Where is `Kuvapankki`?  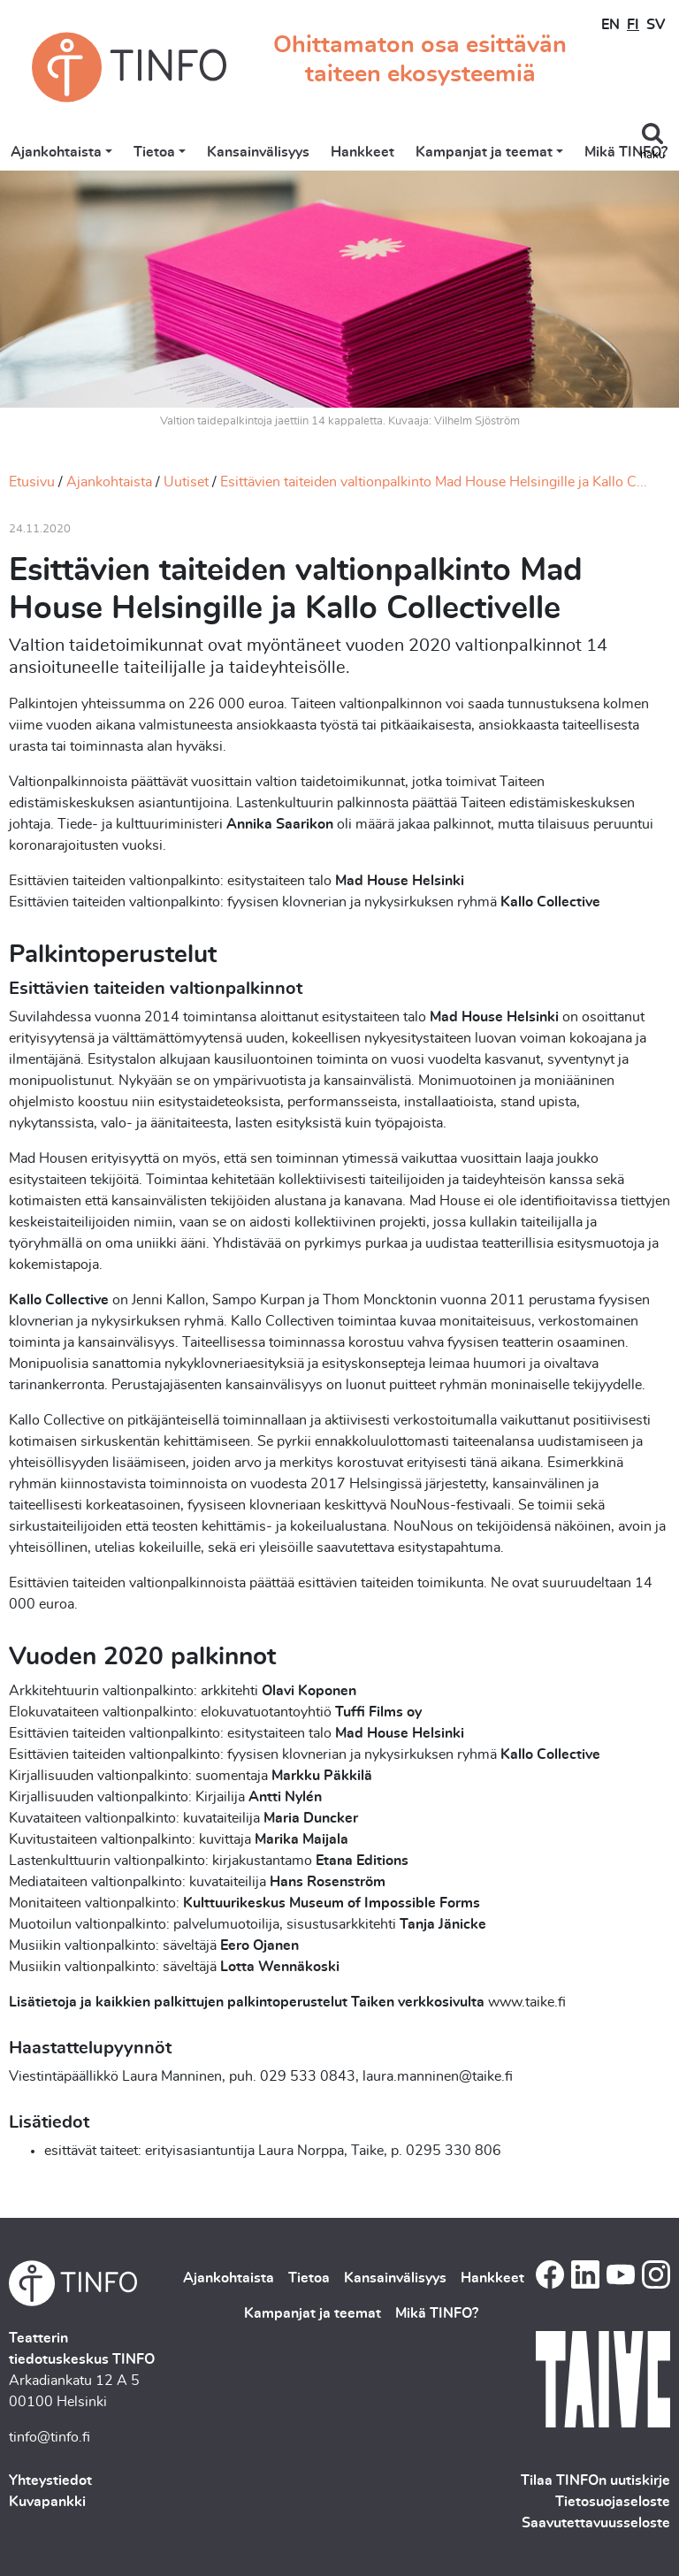 Kuvapankki is located at coordinates (47, 2502).